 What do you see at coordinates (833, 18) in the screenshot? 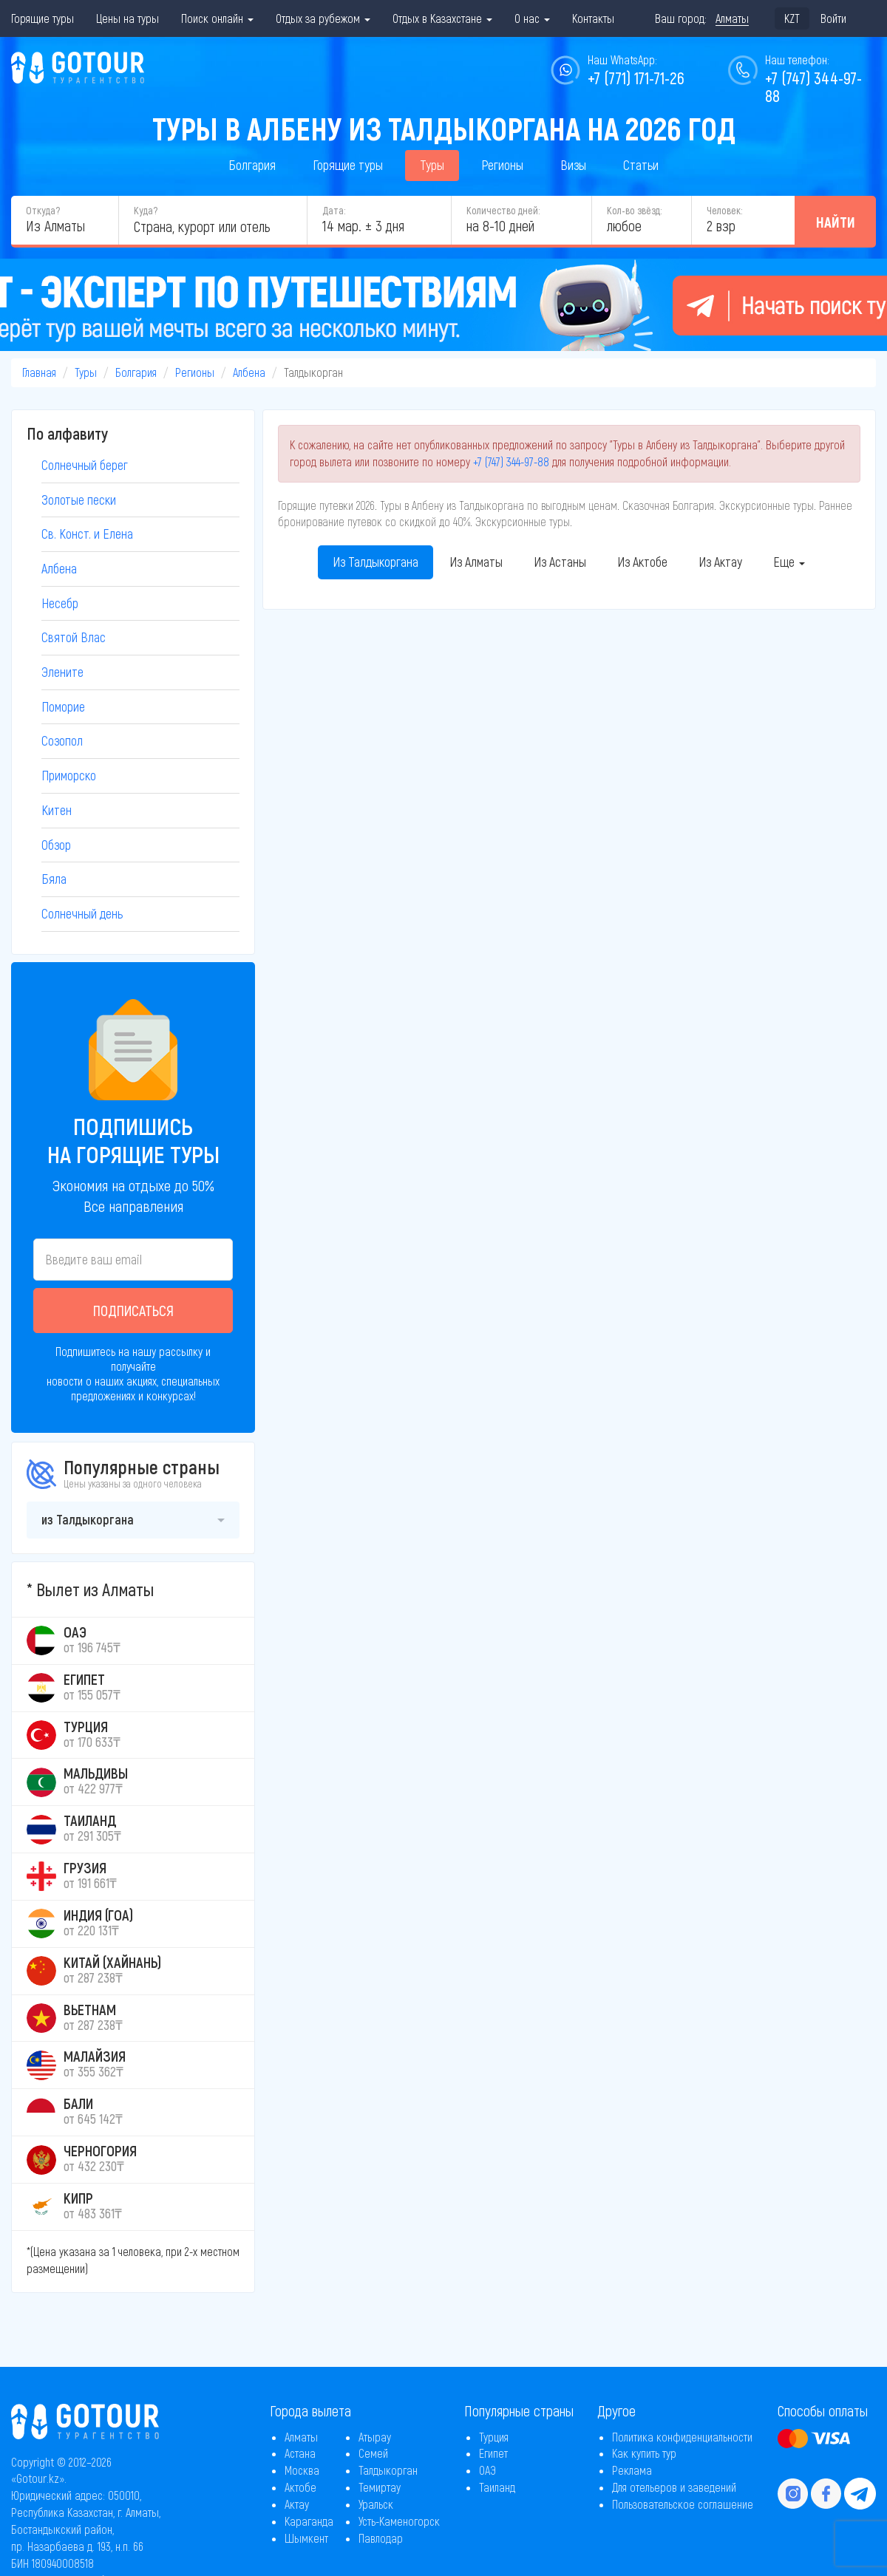
I see `Войти` at bounding box center [833, 18].